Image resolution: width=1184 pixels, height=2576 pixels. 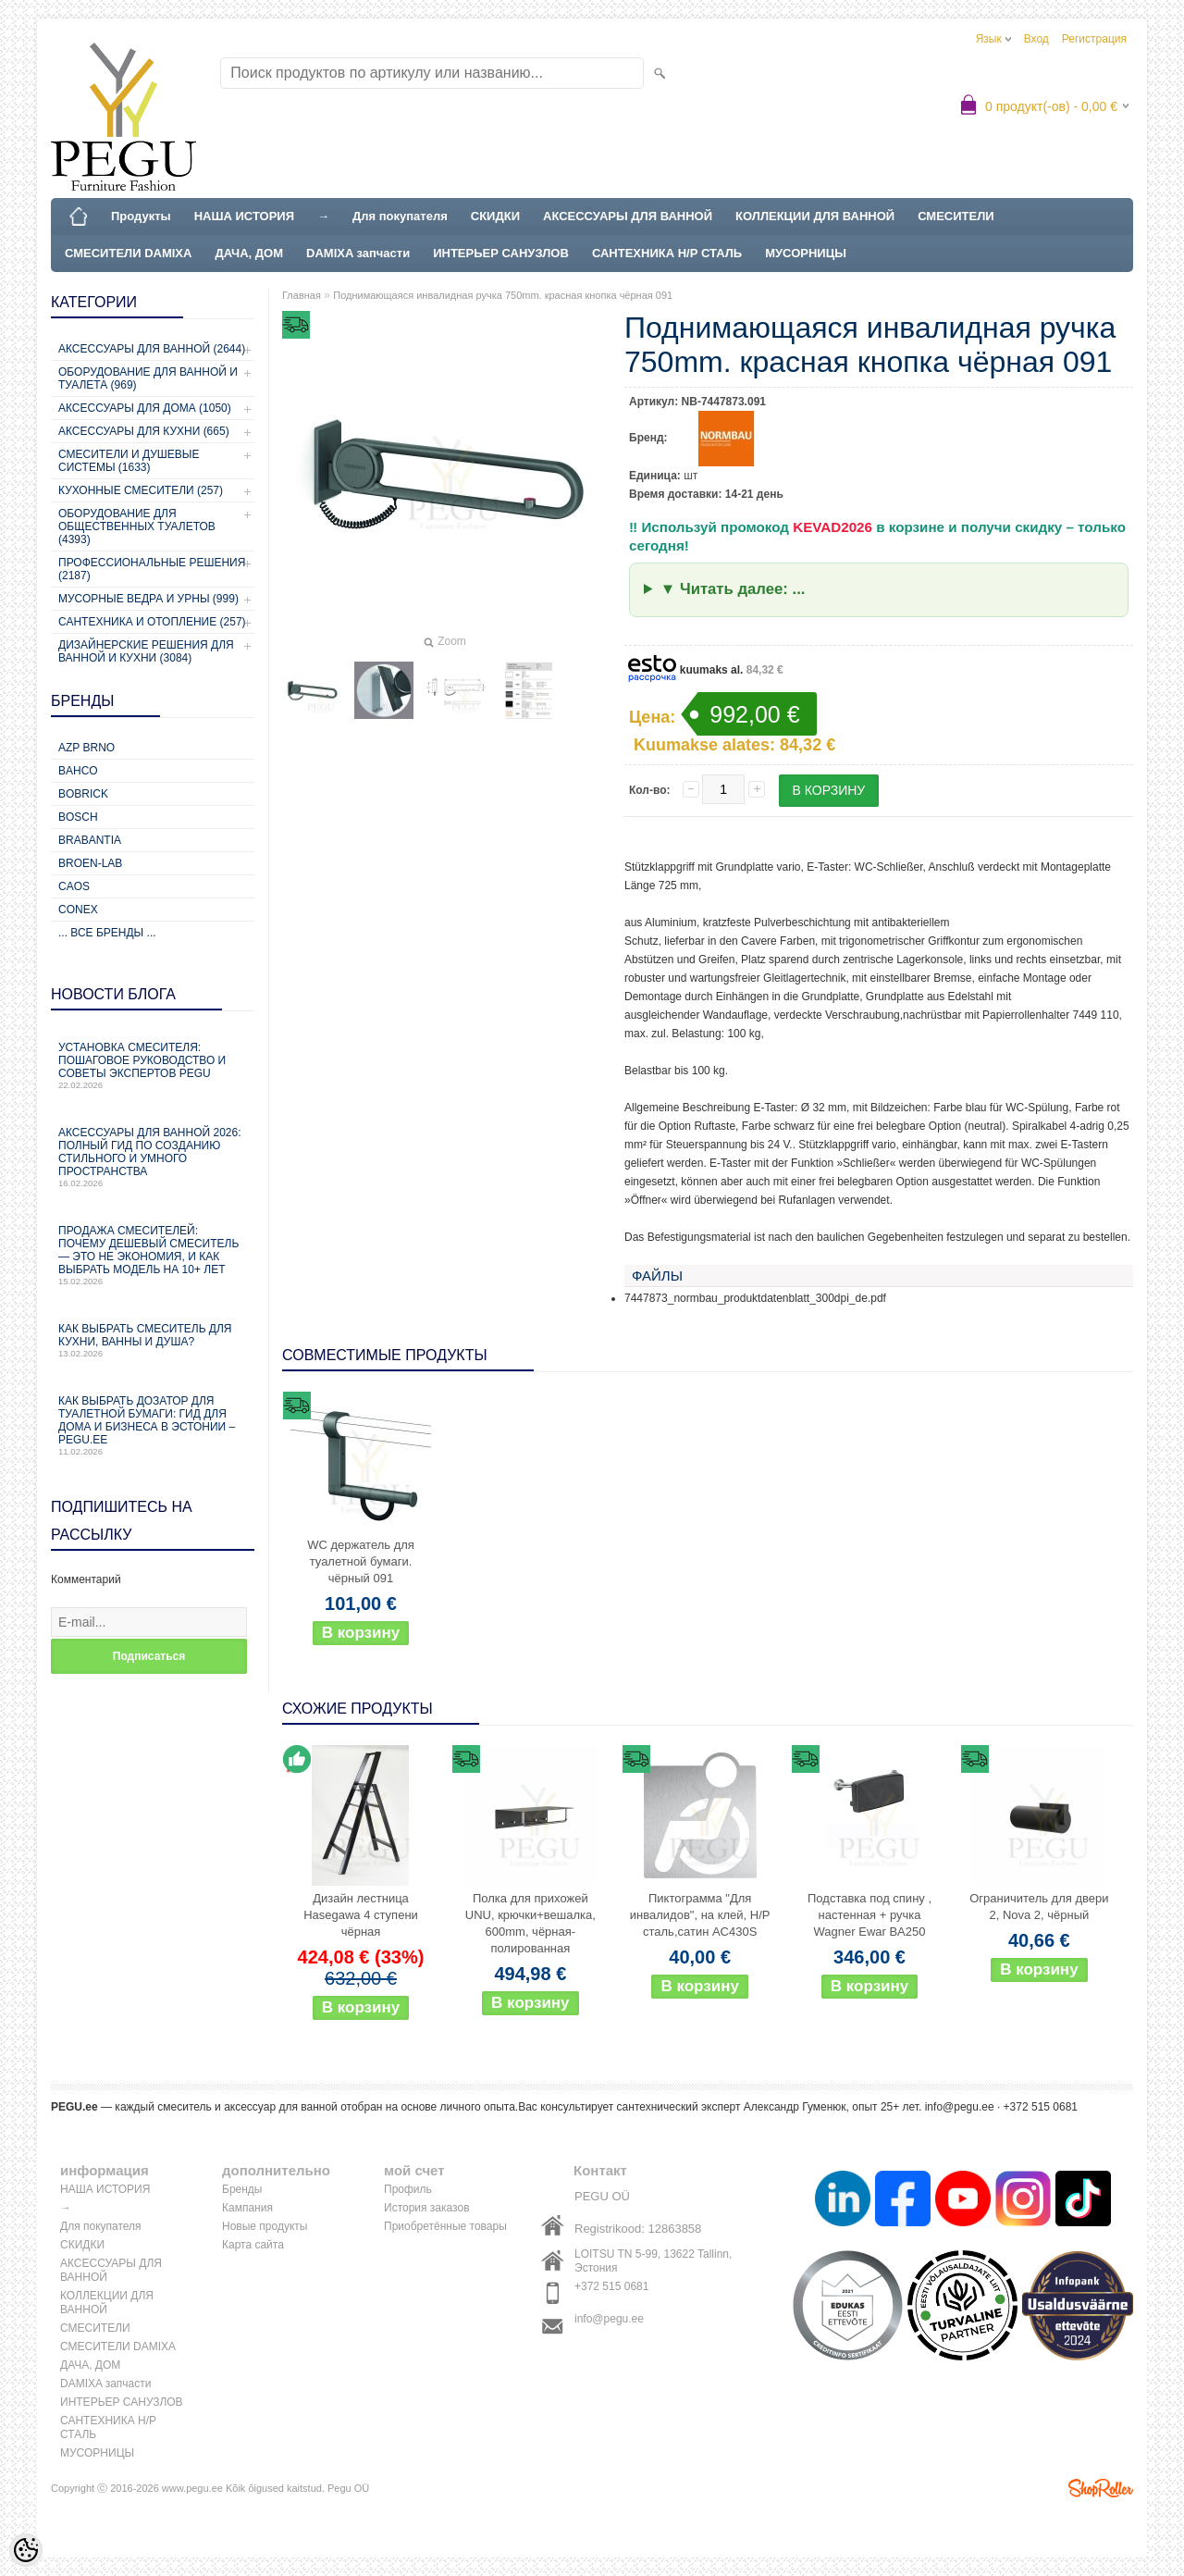 What do you see at coordinates (427, 2207) in the screenshot?
I see `История заказов` at bounding box center [427, 2207].